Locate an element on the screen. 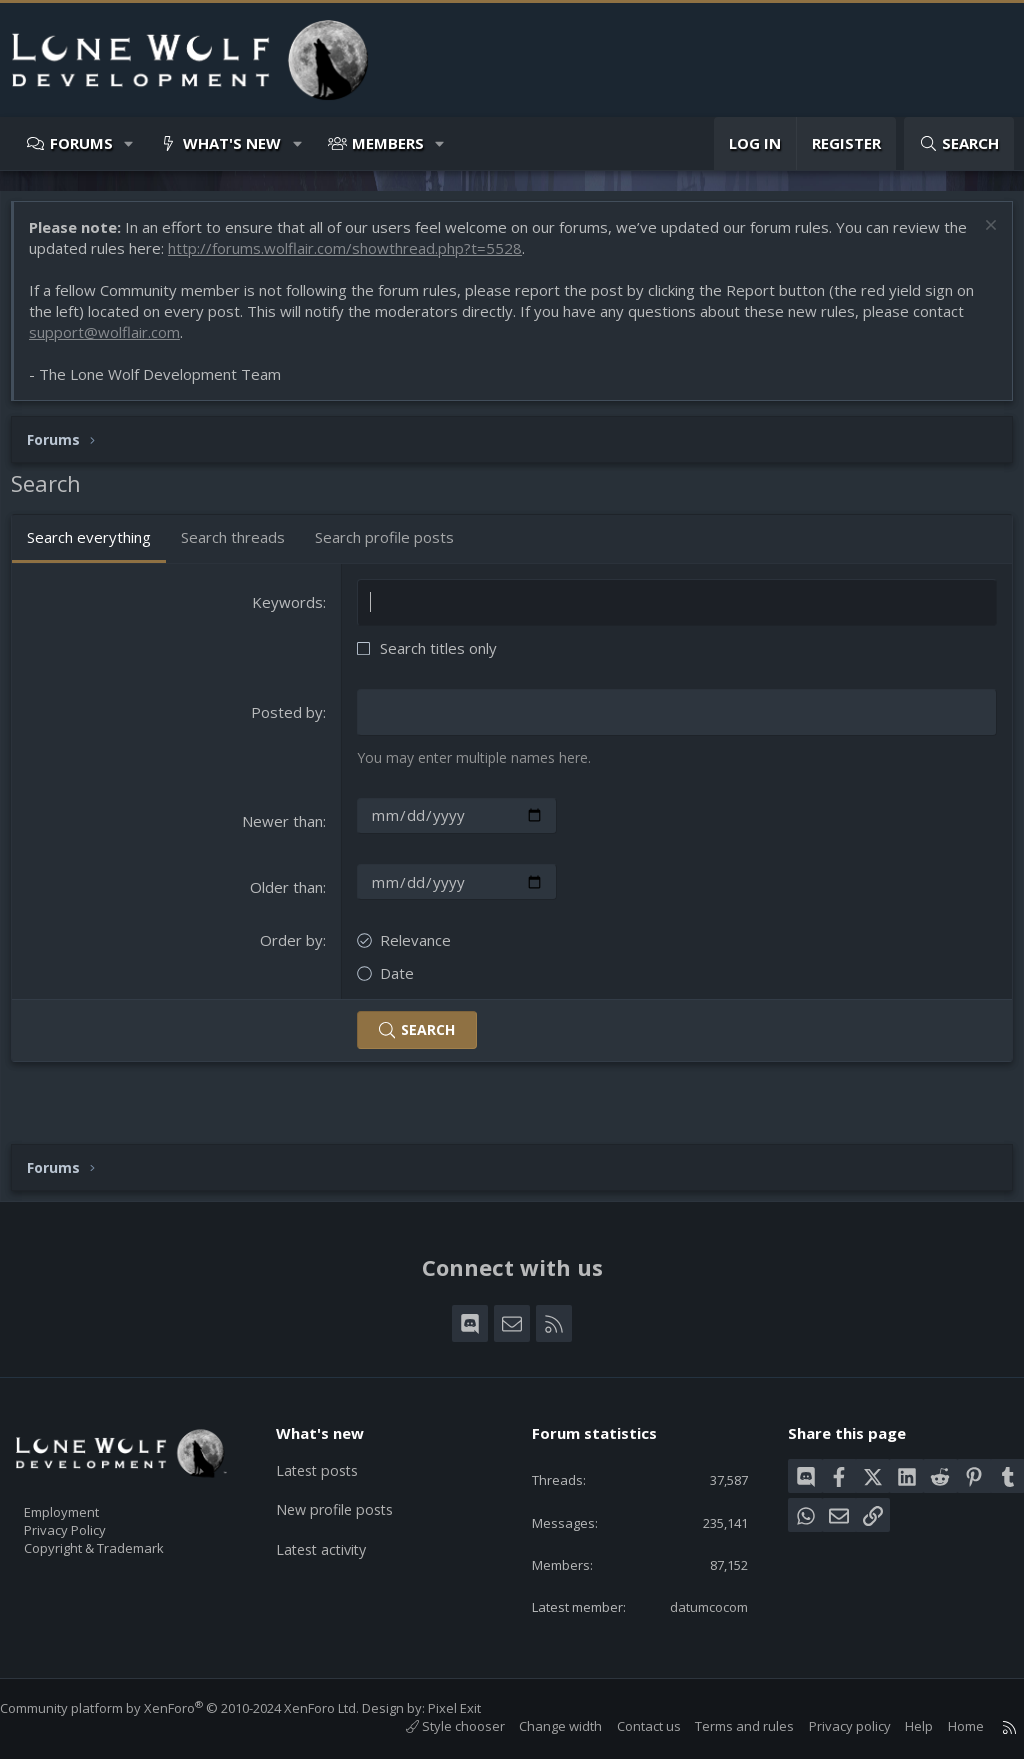  Keywords is located at coordinates (290, 612).